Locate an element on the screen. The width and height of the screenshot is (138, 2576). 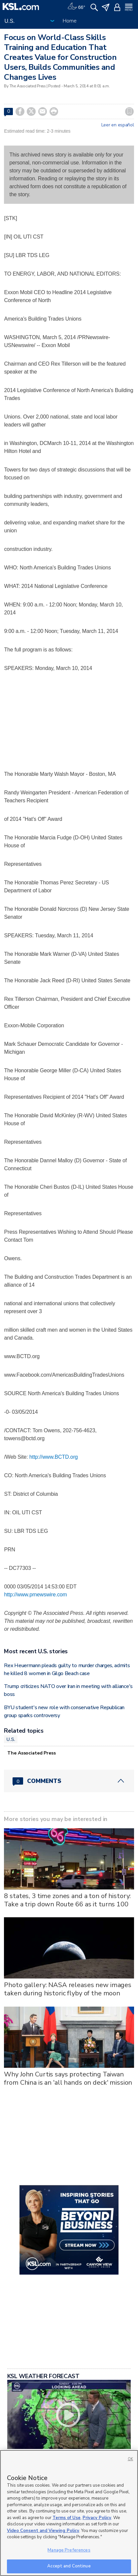
Accept and Continue is located at coordinates (68, 2566).